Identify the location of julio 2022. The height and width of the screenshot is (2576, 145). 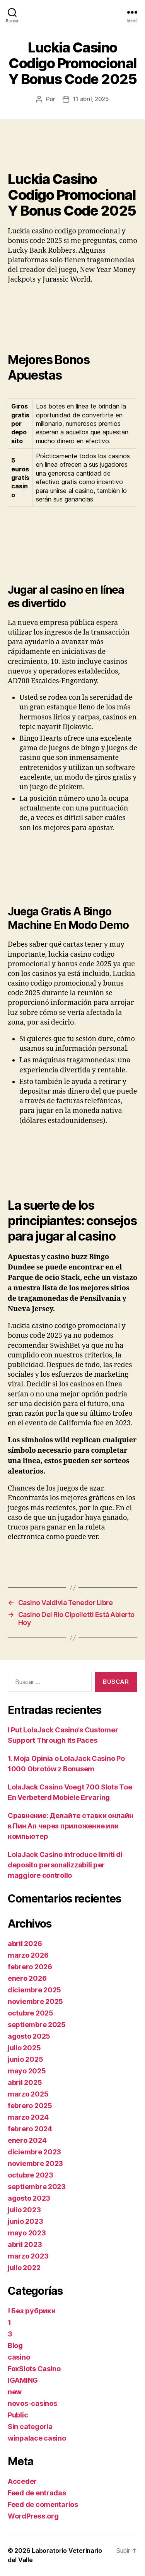
(24, 2268).